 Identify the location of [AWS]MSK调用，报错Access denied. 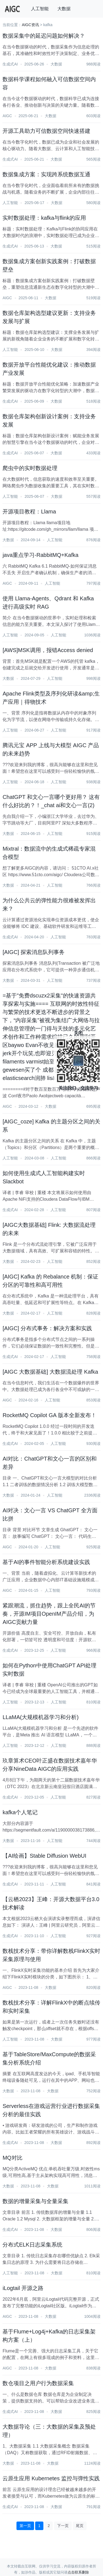
(47, 650).